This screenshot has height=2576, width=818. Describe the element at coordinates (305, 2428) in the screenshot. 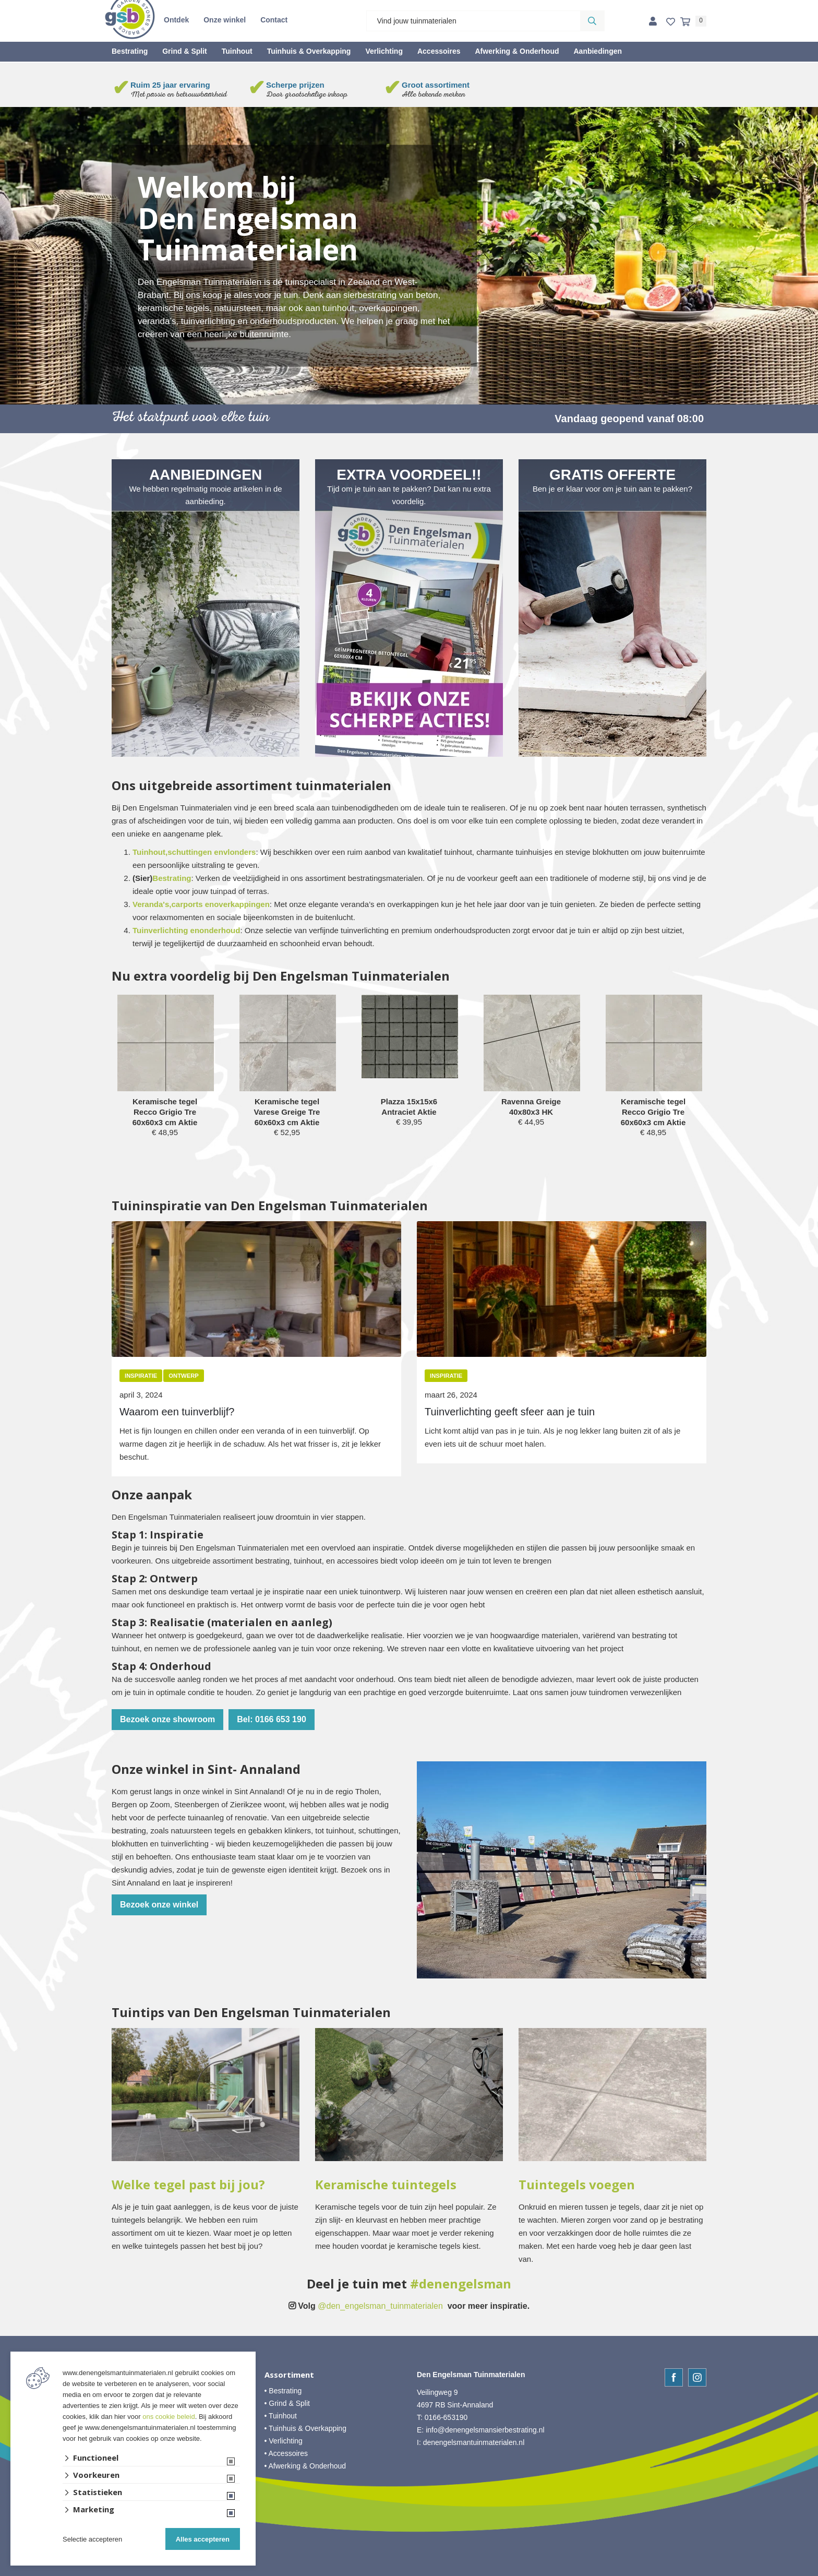

I see `• Tuinhuis & Overkapping` at that location.